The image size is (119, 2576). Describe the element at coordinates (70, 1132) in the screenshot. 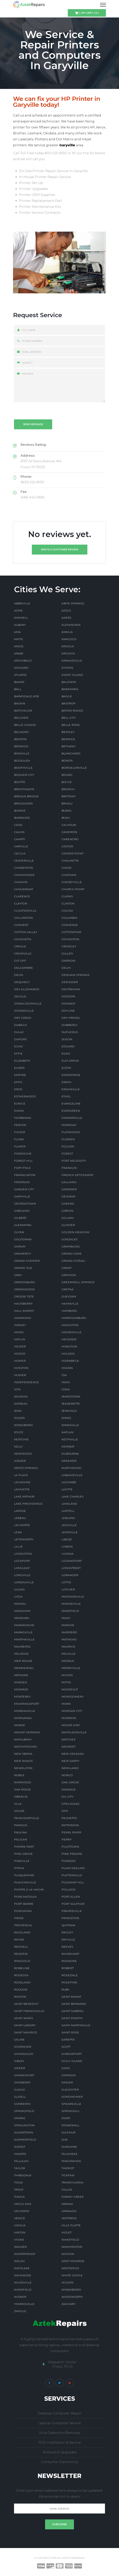

I see `FLATWOODS` at that location.